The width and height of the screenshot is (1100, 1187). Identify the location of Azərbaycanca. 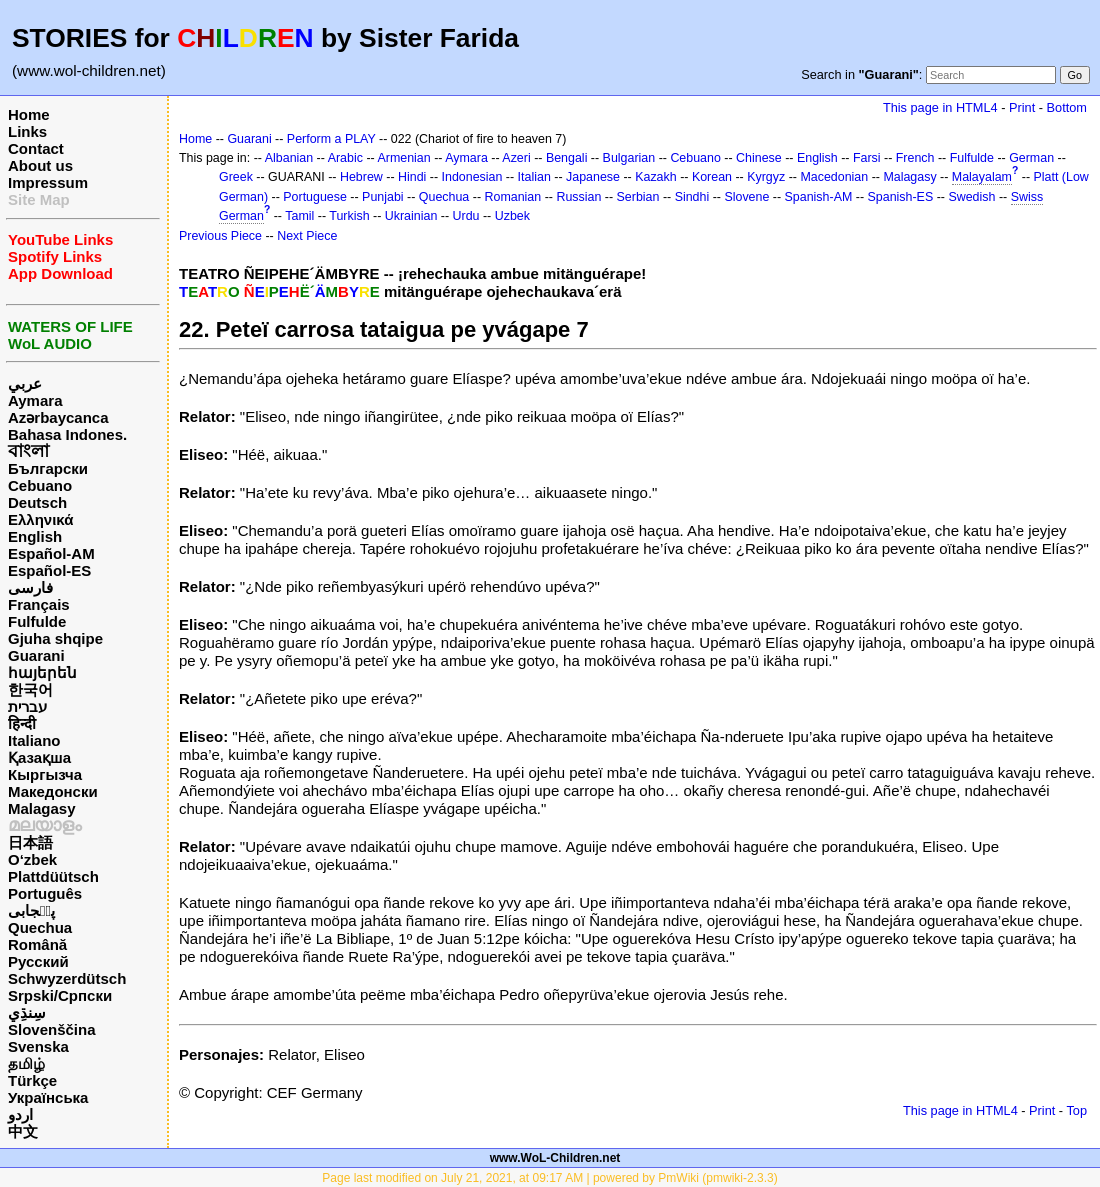
(58, 417).